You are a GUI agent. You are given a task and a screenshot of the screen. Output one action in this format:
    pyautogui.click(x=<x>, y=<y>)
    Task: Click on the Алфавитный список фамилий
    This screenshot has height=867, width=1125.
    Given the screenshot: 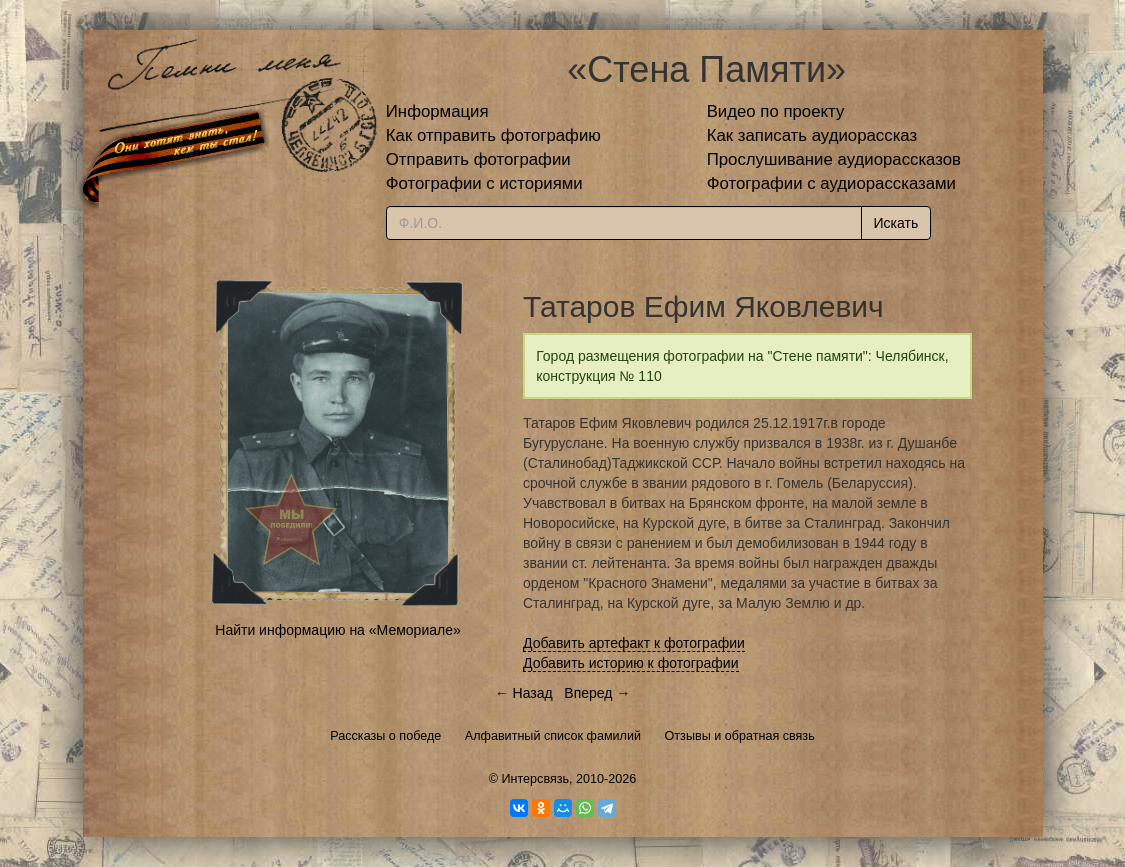 What is the action you would take?
    pyautogui.click(x=553, y=736)
    